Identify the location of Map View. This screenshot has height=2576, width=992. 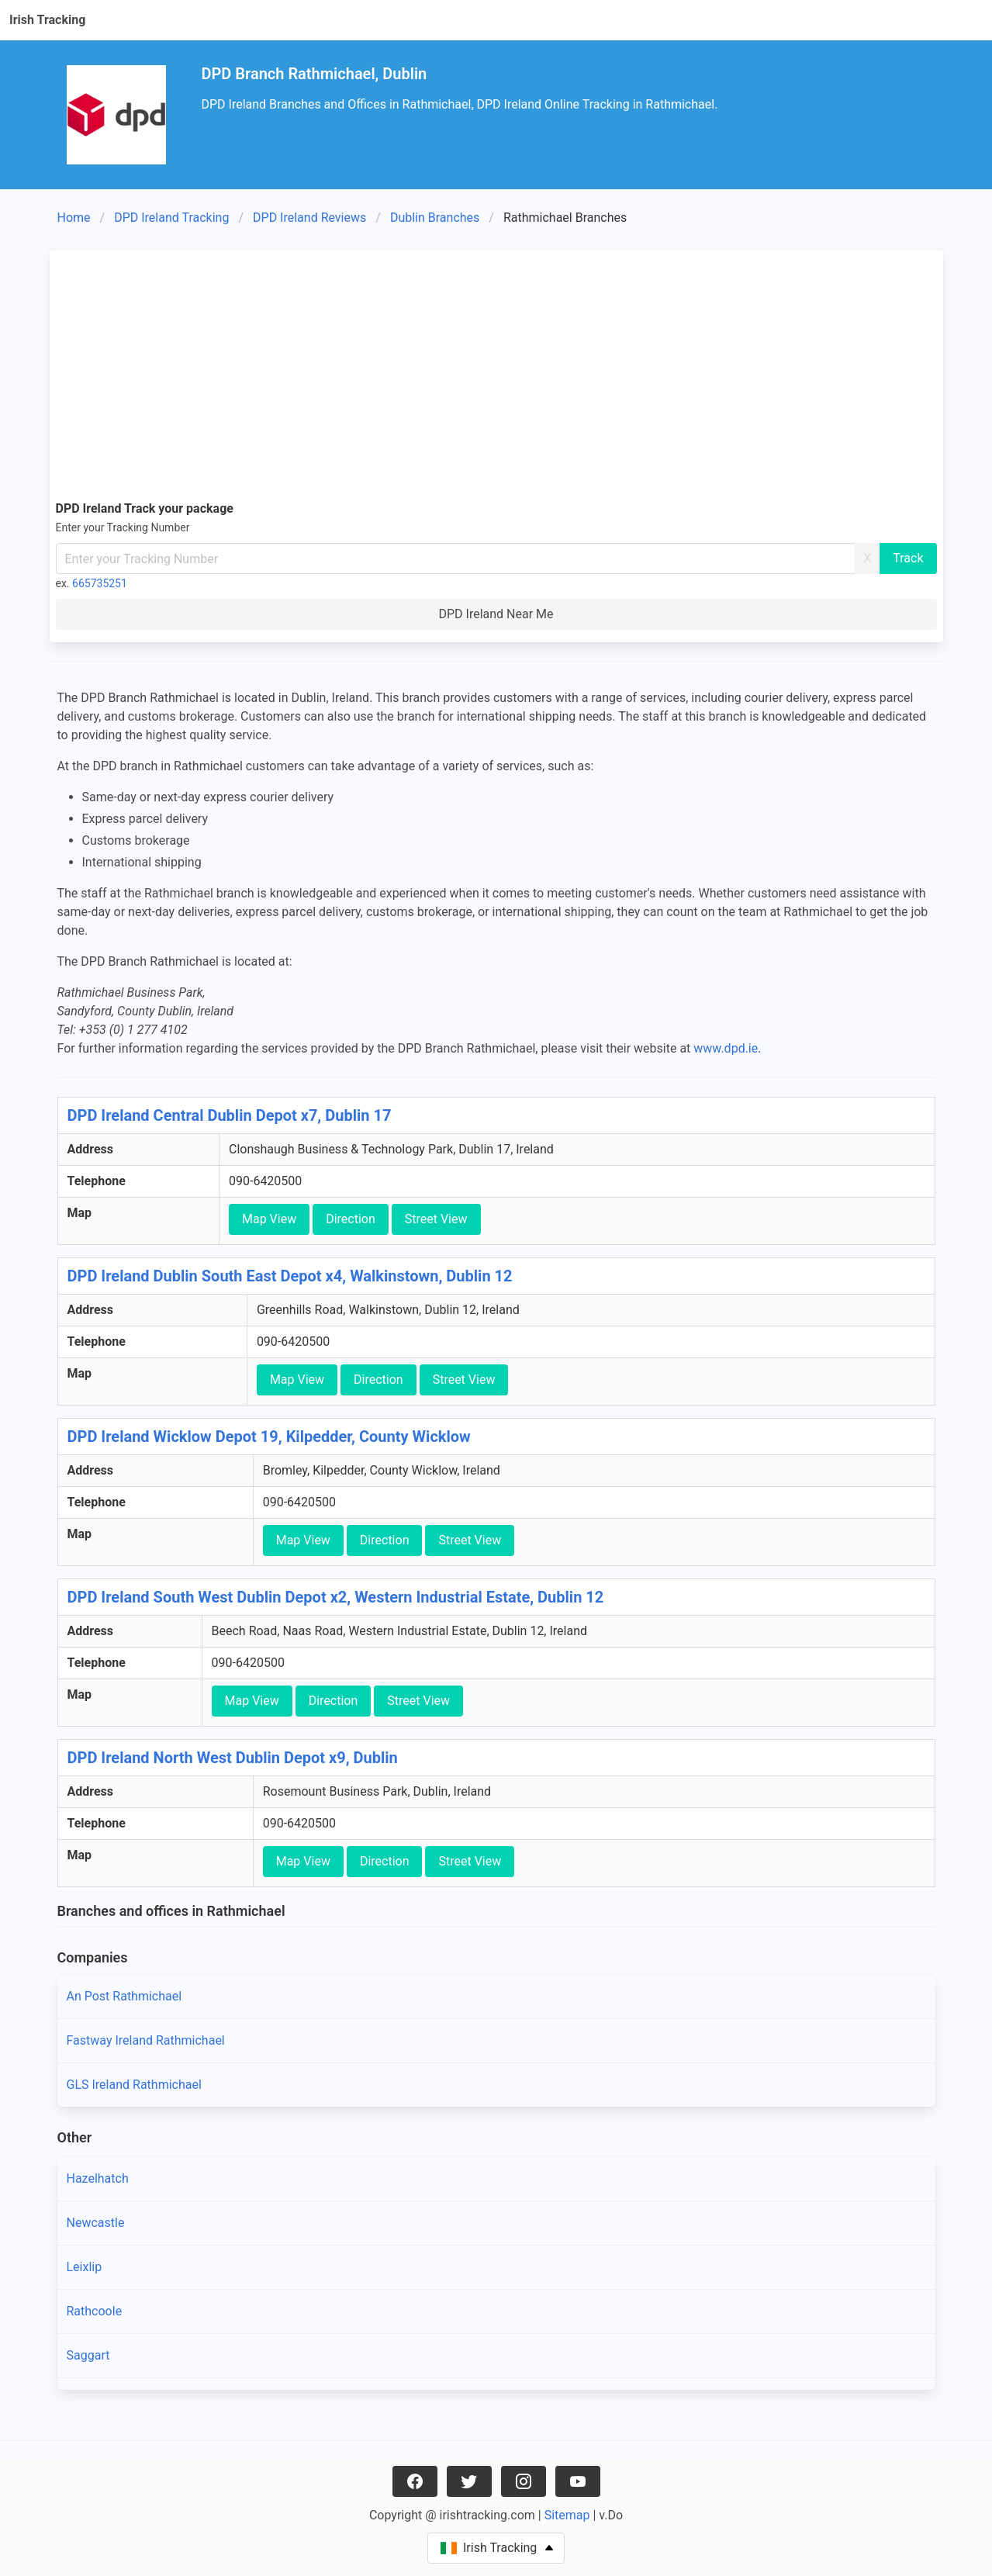
(269, 1219).